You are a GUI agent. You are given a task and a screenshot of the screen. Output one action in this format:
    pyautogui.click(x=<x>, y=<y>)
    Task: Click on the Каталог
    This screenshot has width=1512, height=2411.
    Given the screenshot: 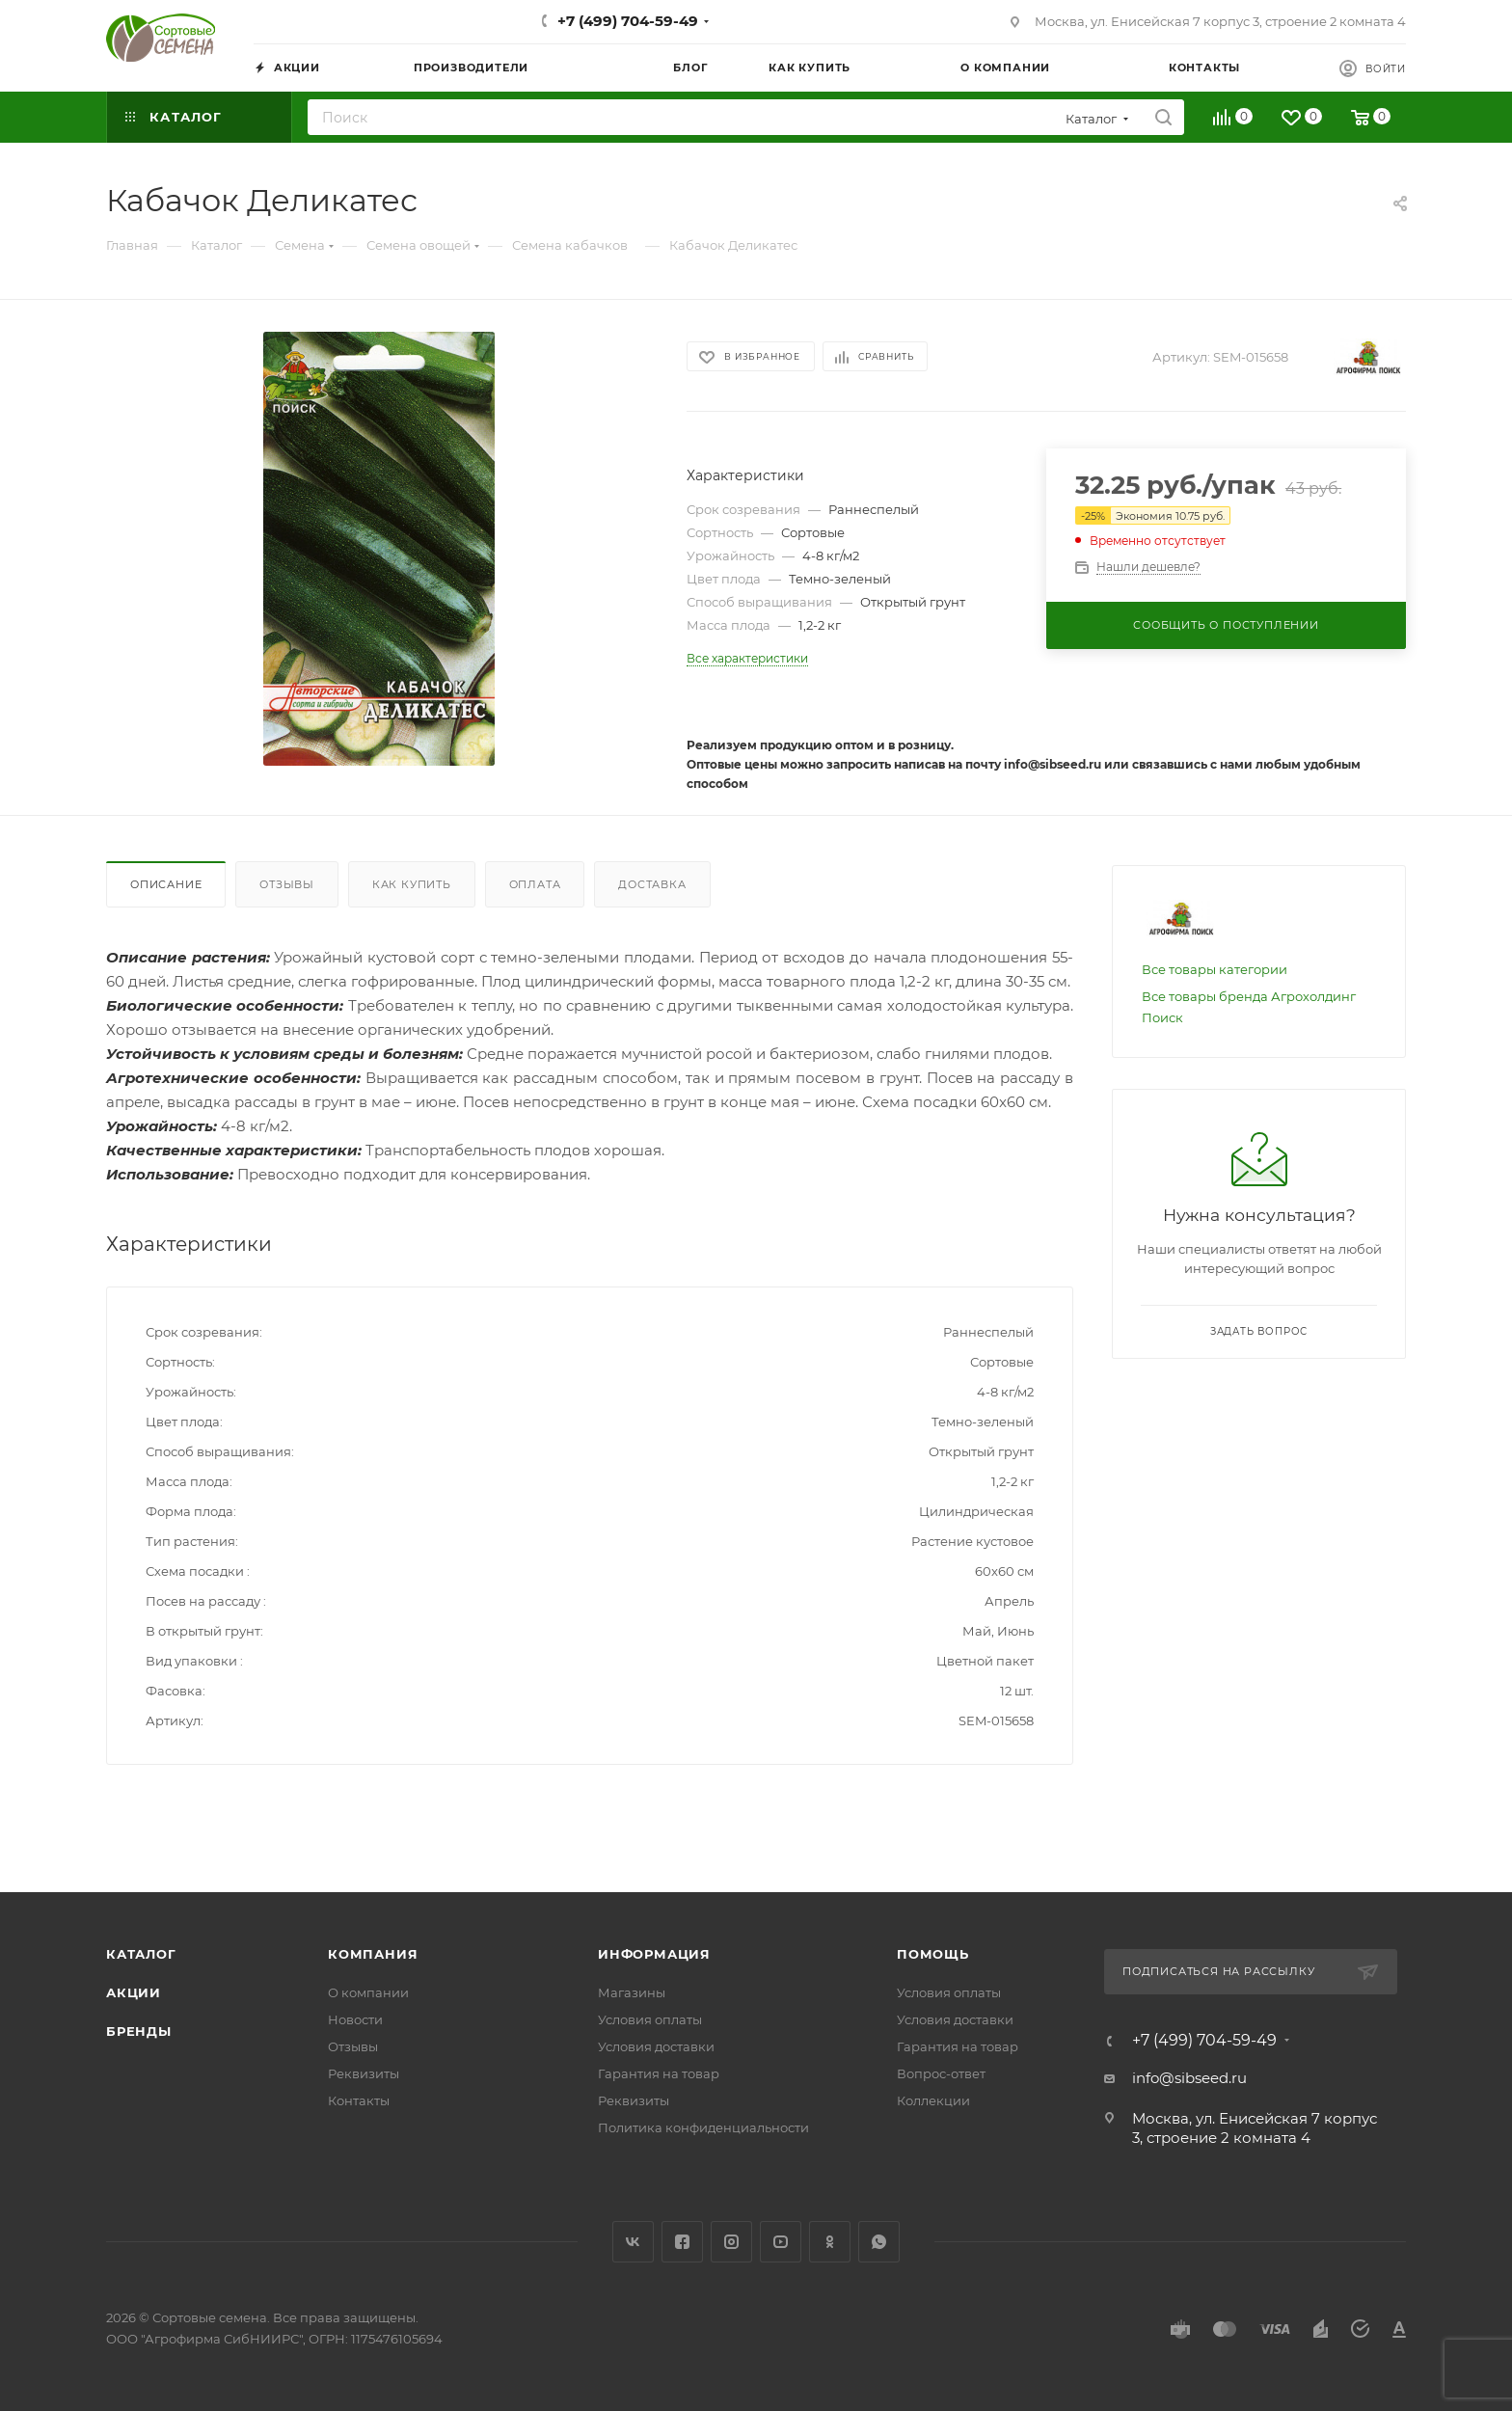 What is the action you would take?
    pyautogui.click(x=141, y=1954)
    